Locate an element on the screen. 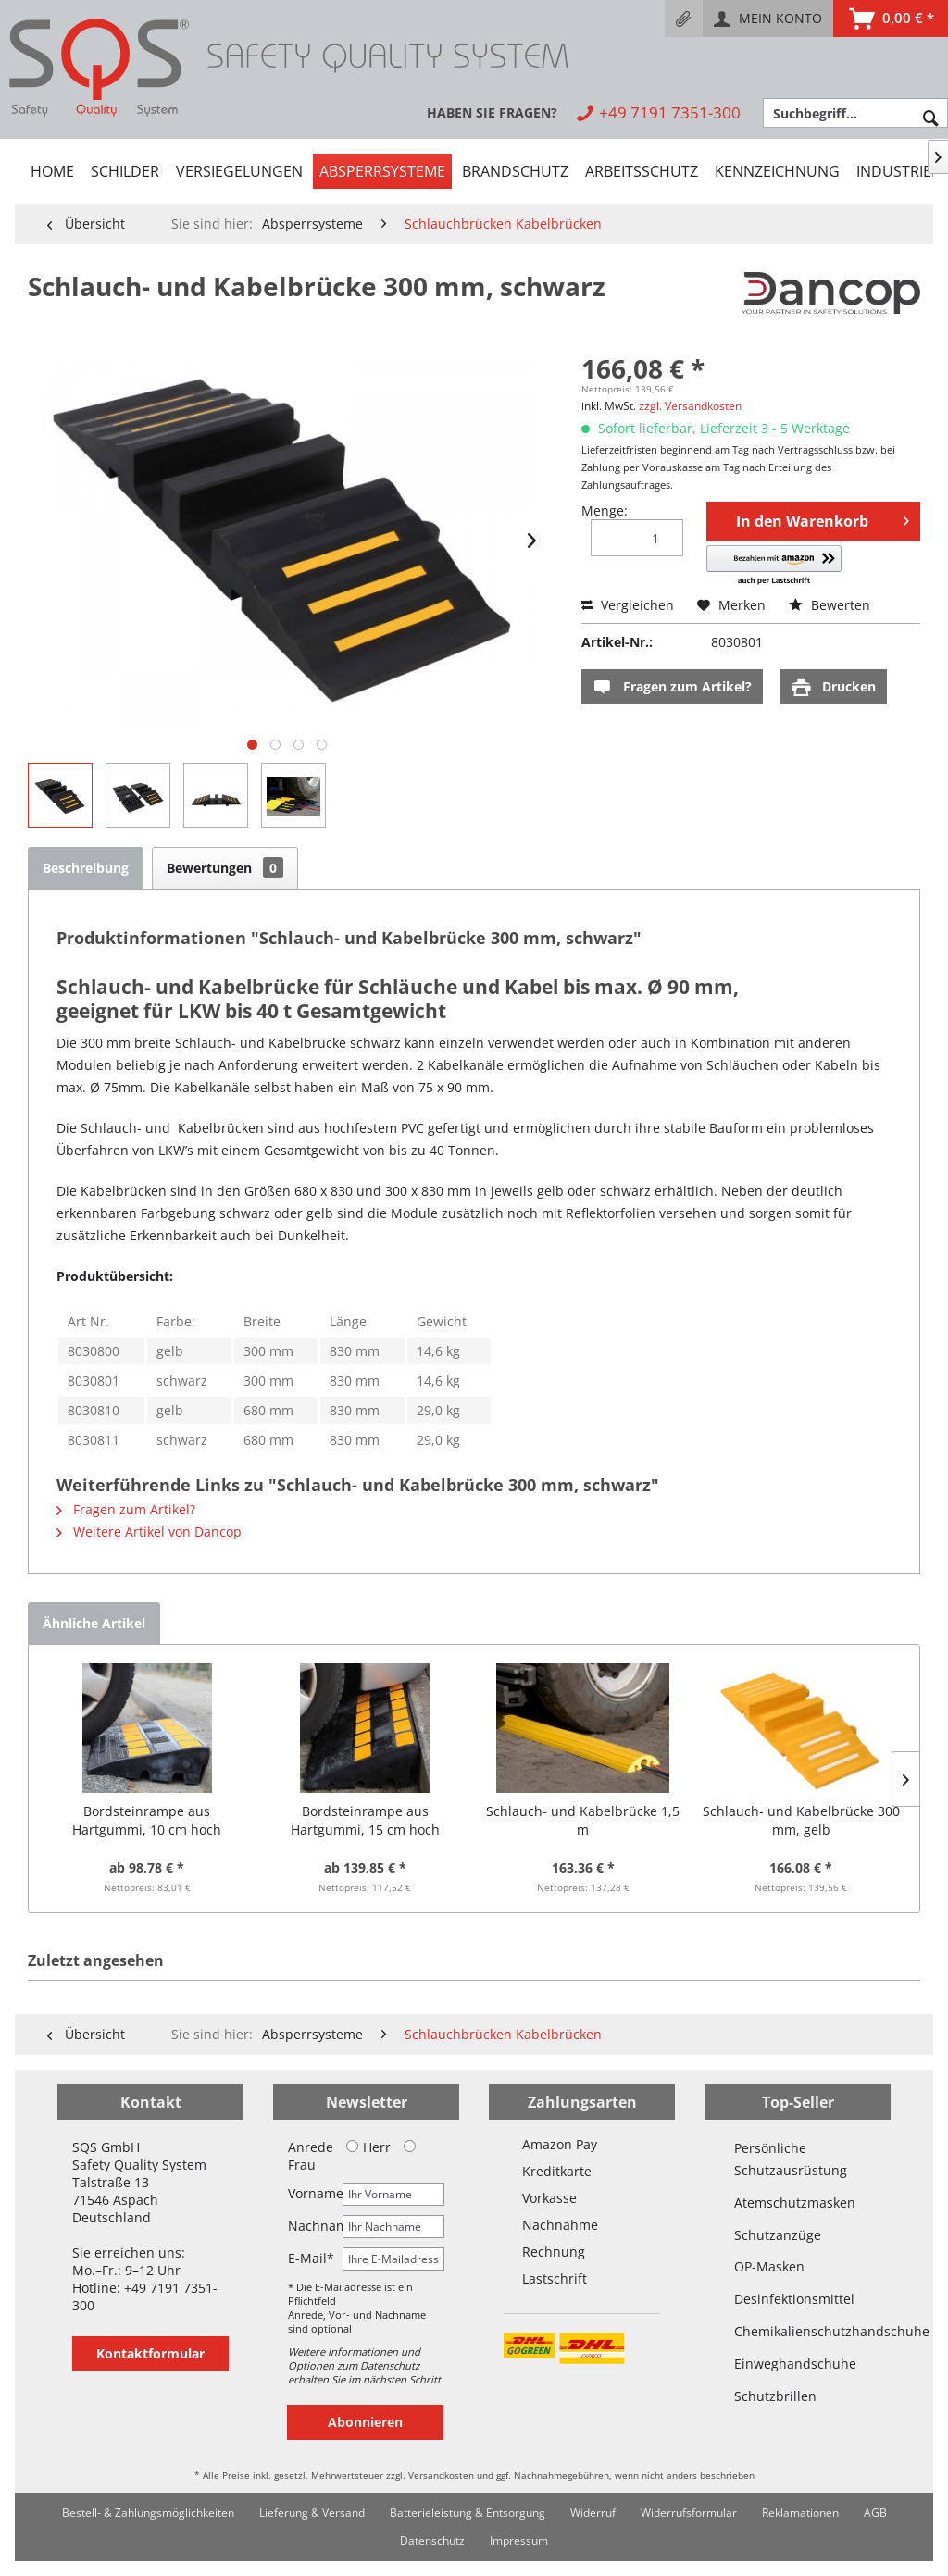 The height and width of the screenshot is (2576, 948). zzgl. Versandkosten is located at coordinates (690, 406).